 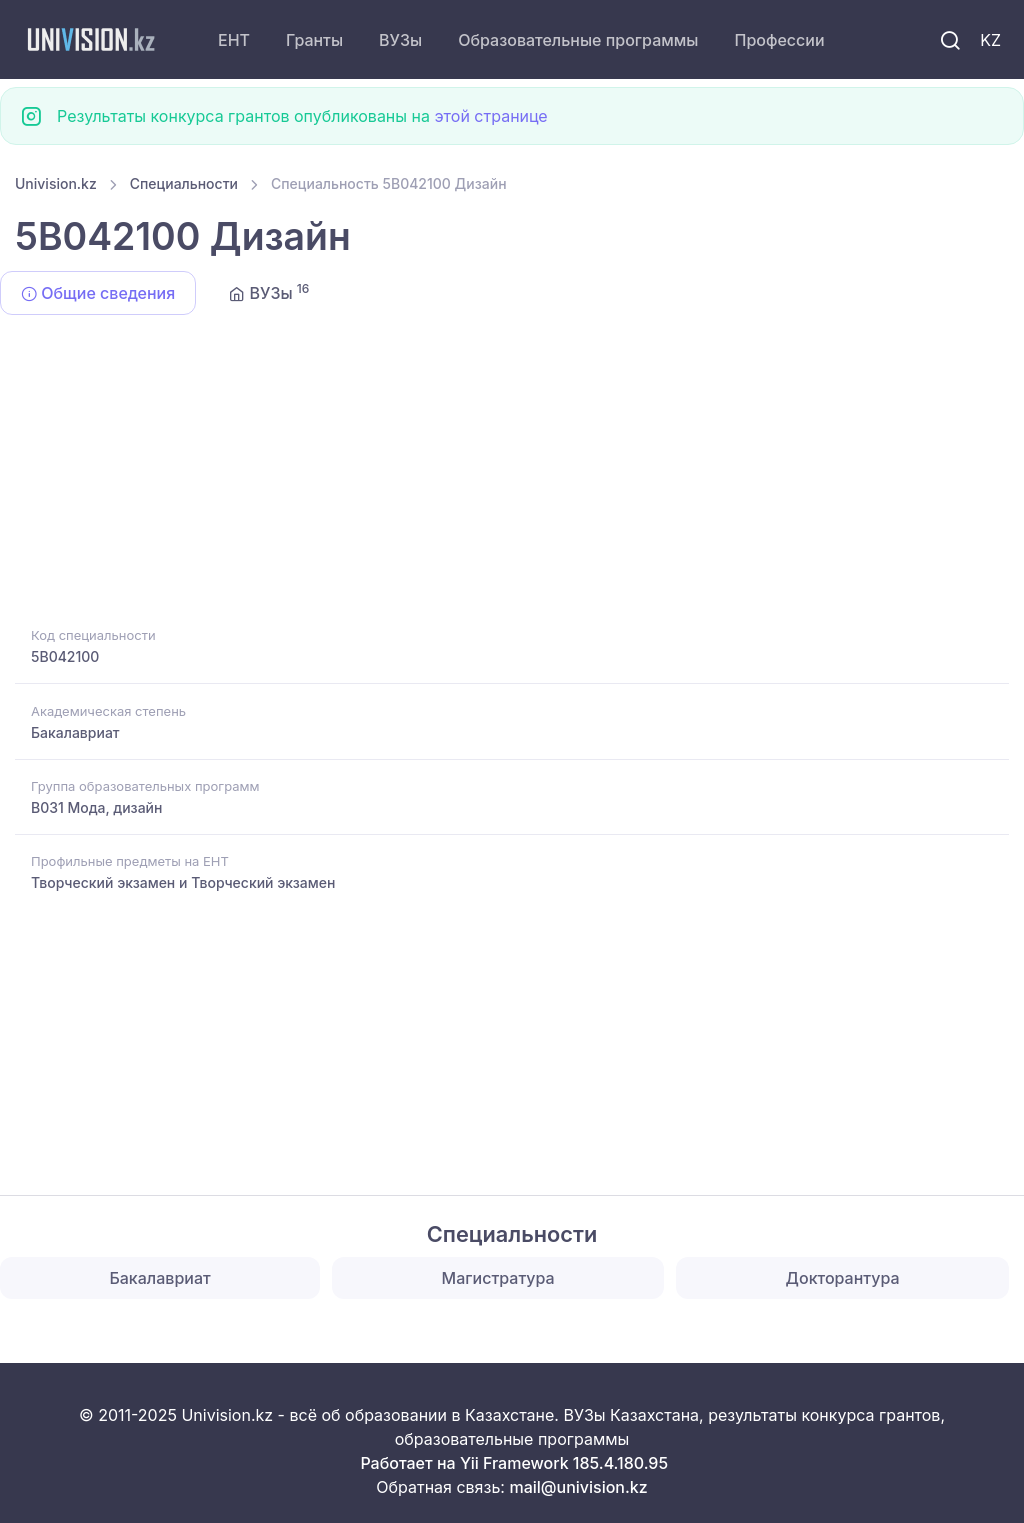 I want to click on Образовательные программы, so click(x=578, y=40).